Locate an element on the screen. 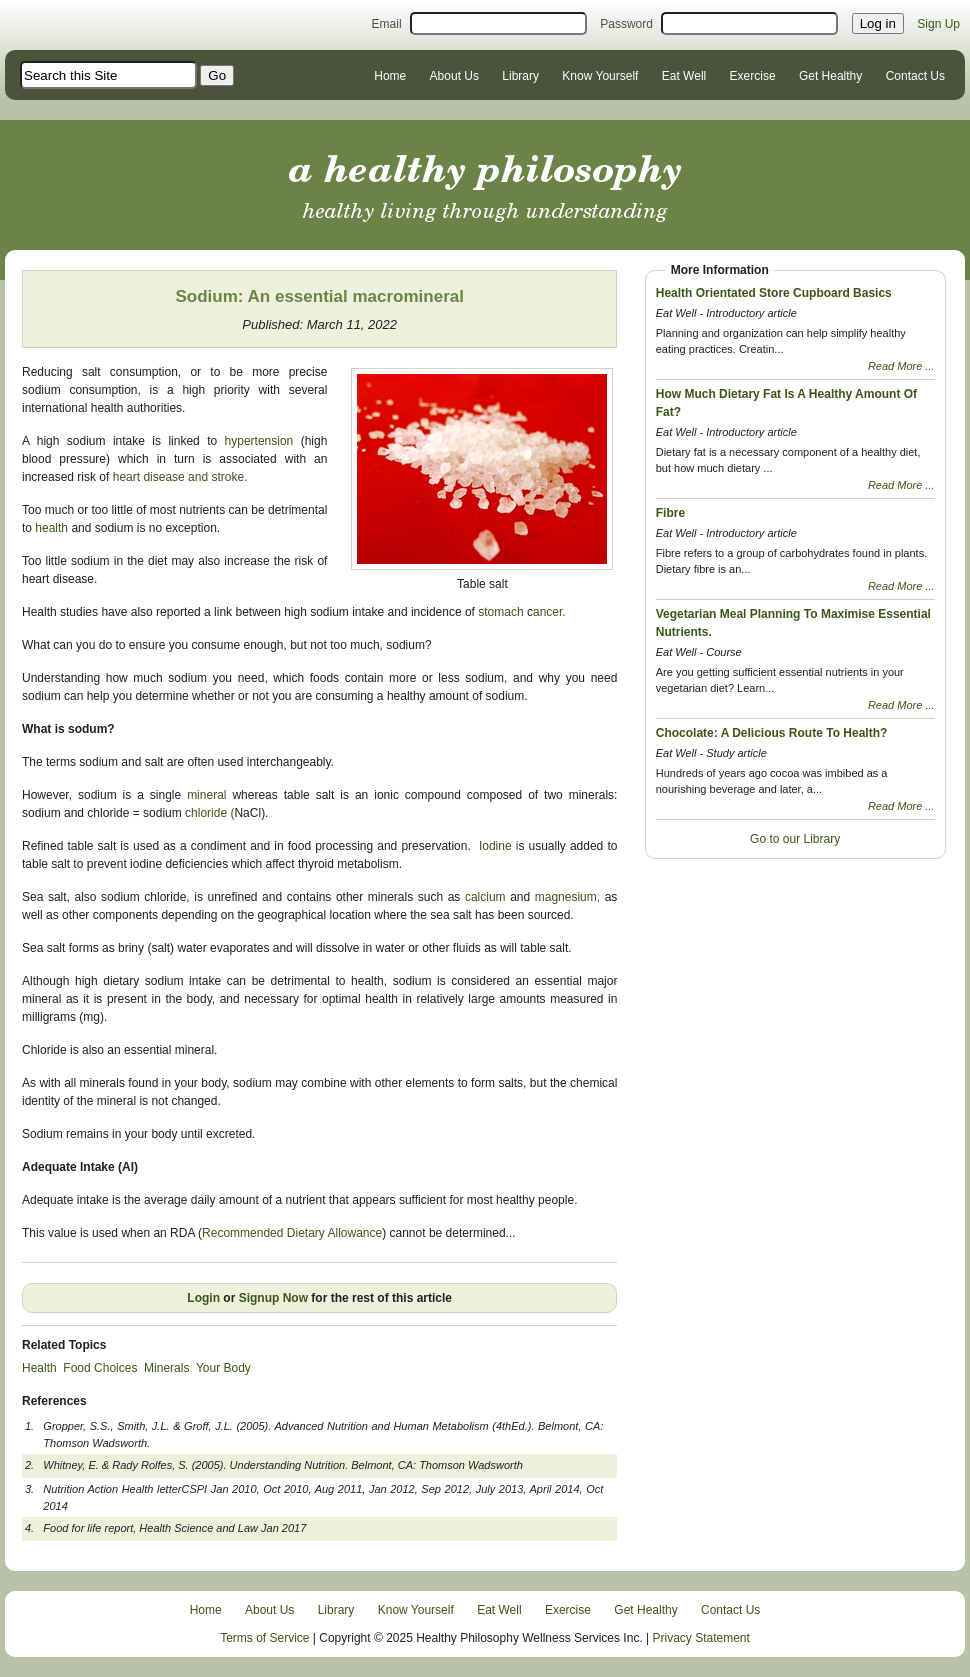 The height and width of the screenshot is (1677, 970). Signup Now is located at coordinates (273, 1298).